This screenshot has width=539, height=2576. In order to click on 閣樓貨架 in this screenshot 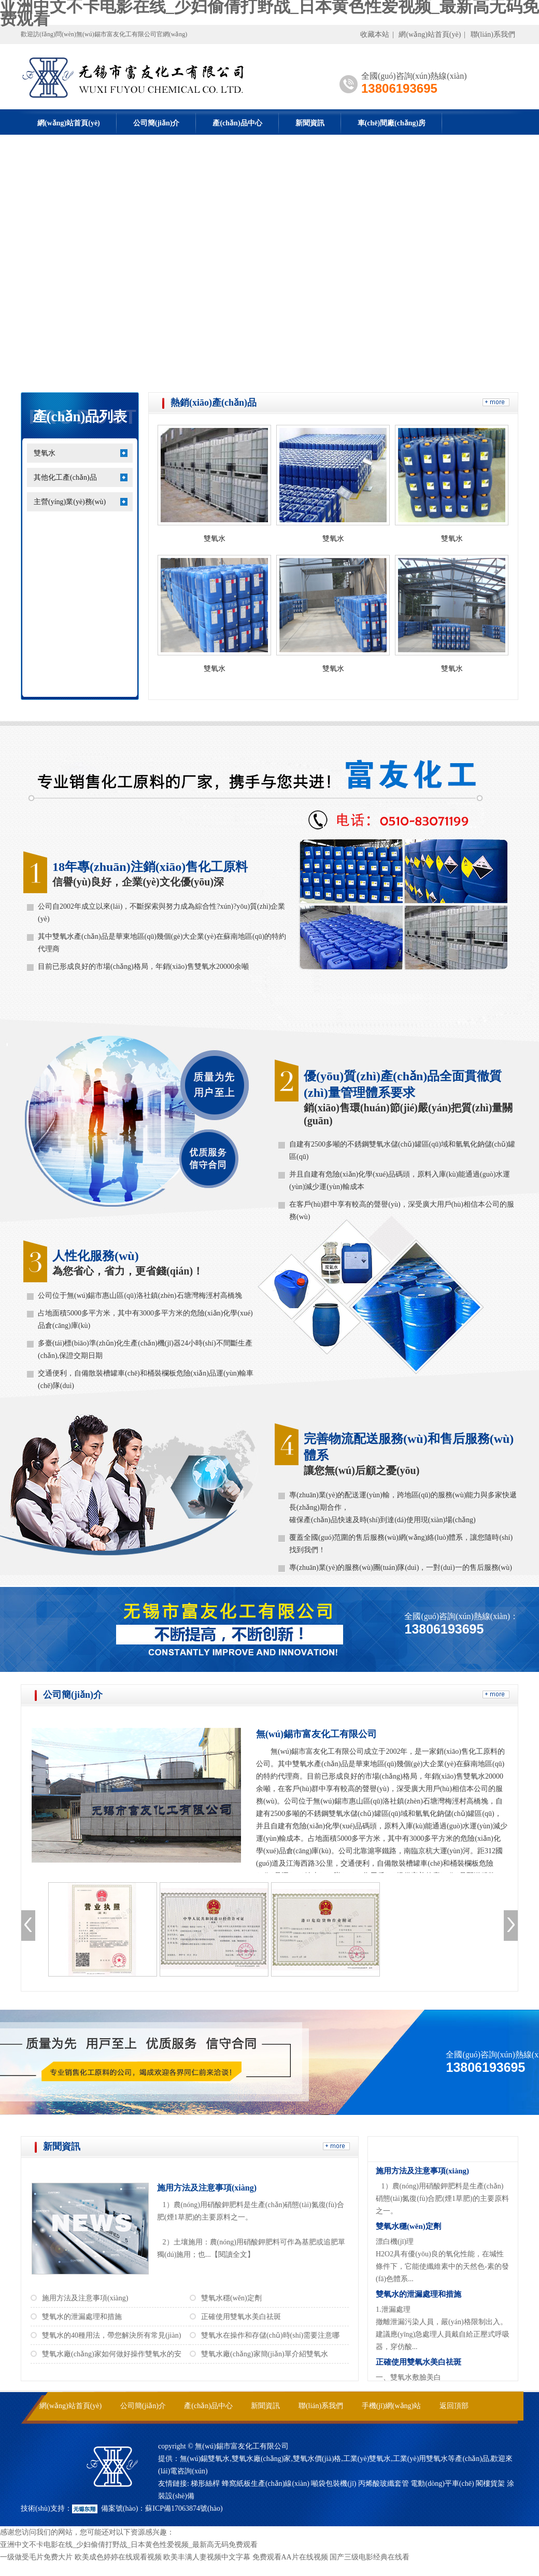, I will do `click(490, 2483)`.